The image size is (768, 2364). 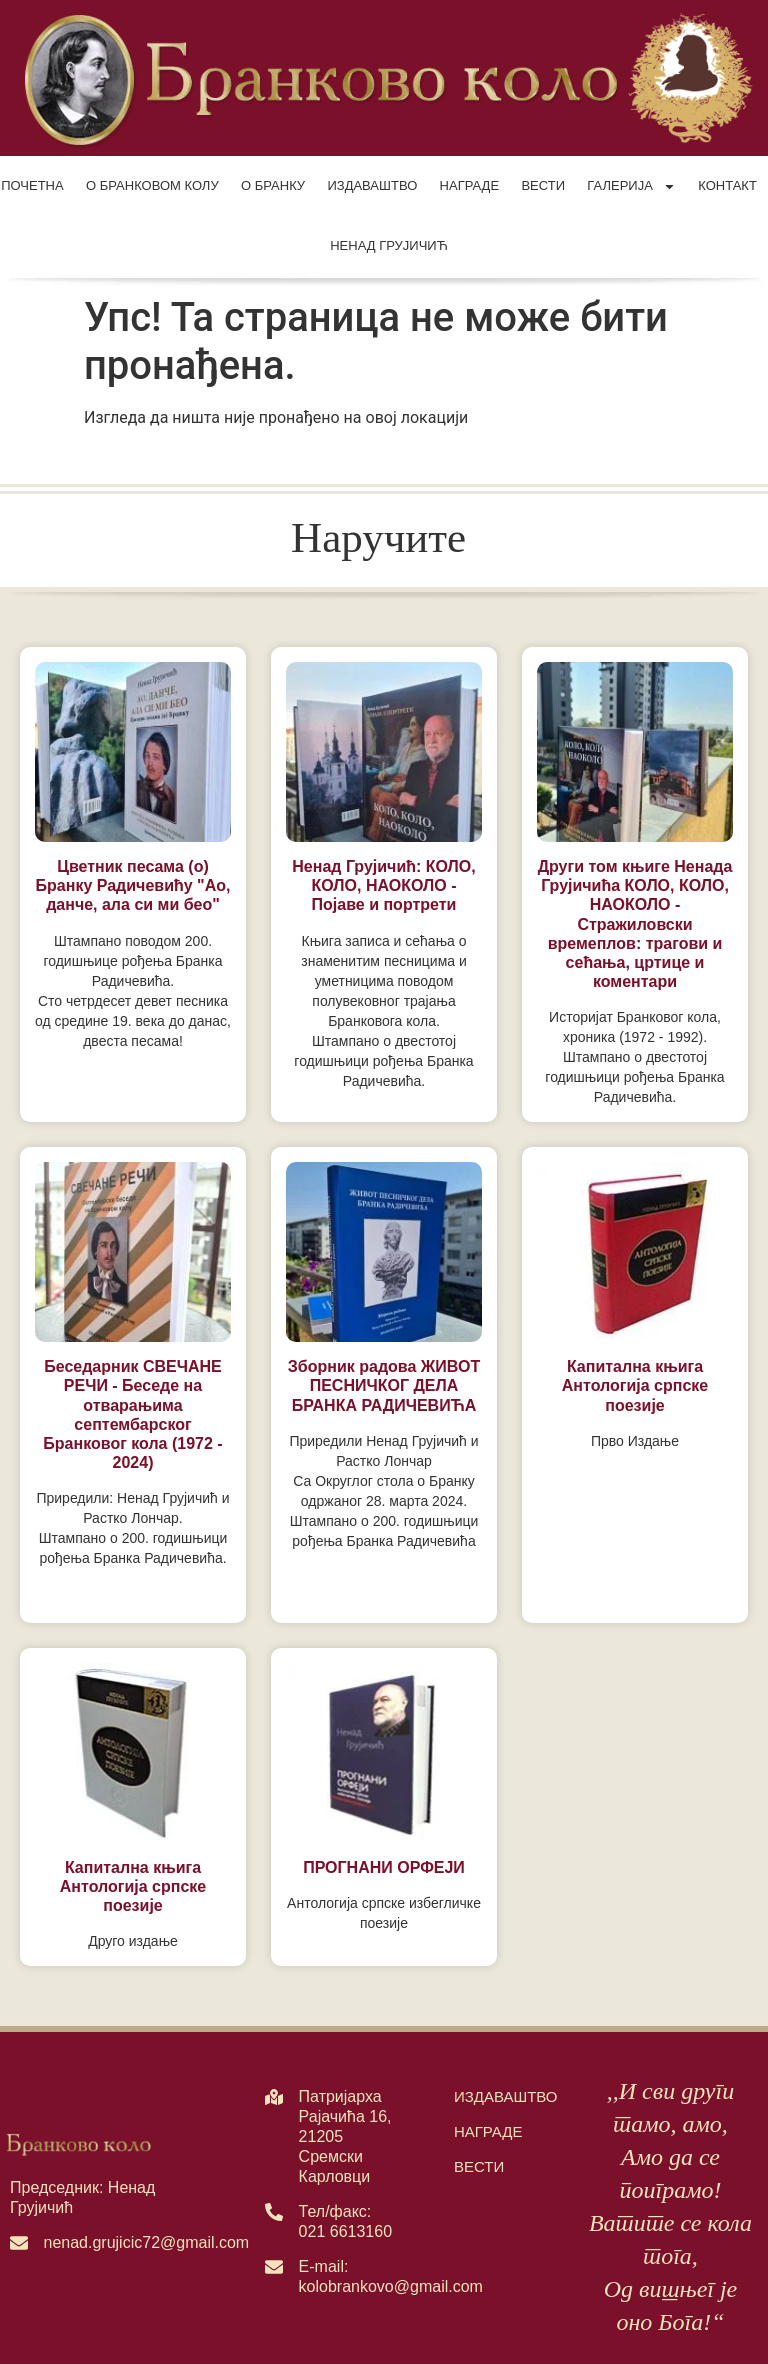 I want to click on Почетна, so click(x=32, y=185).